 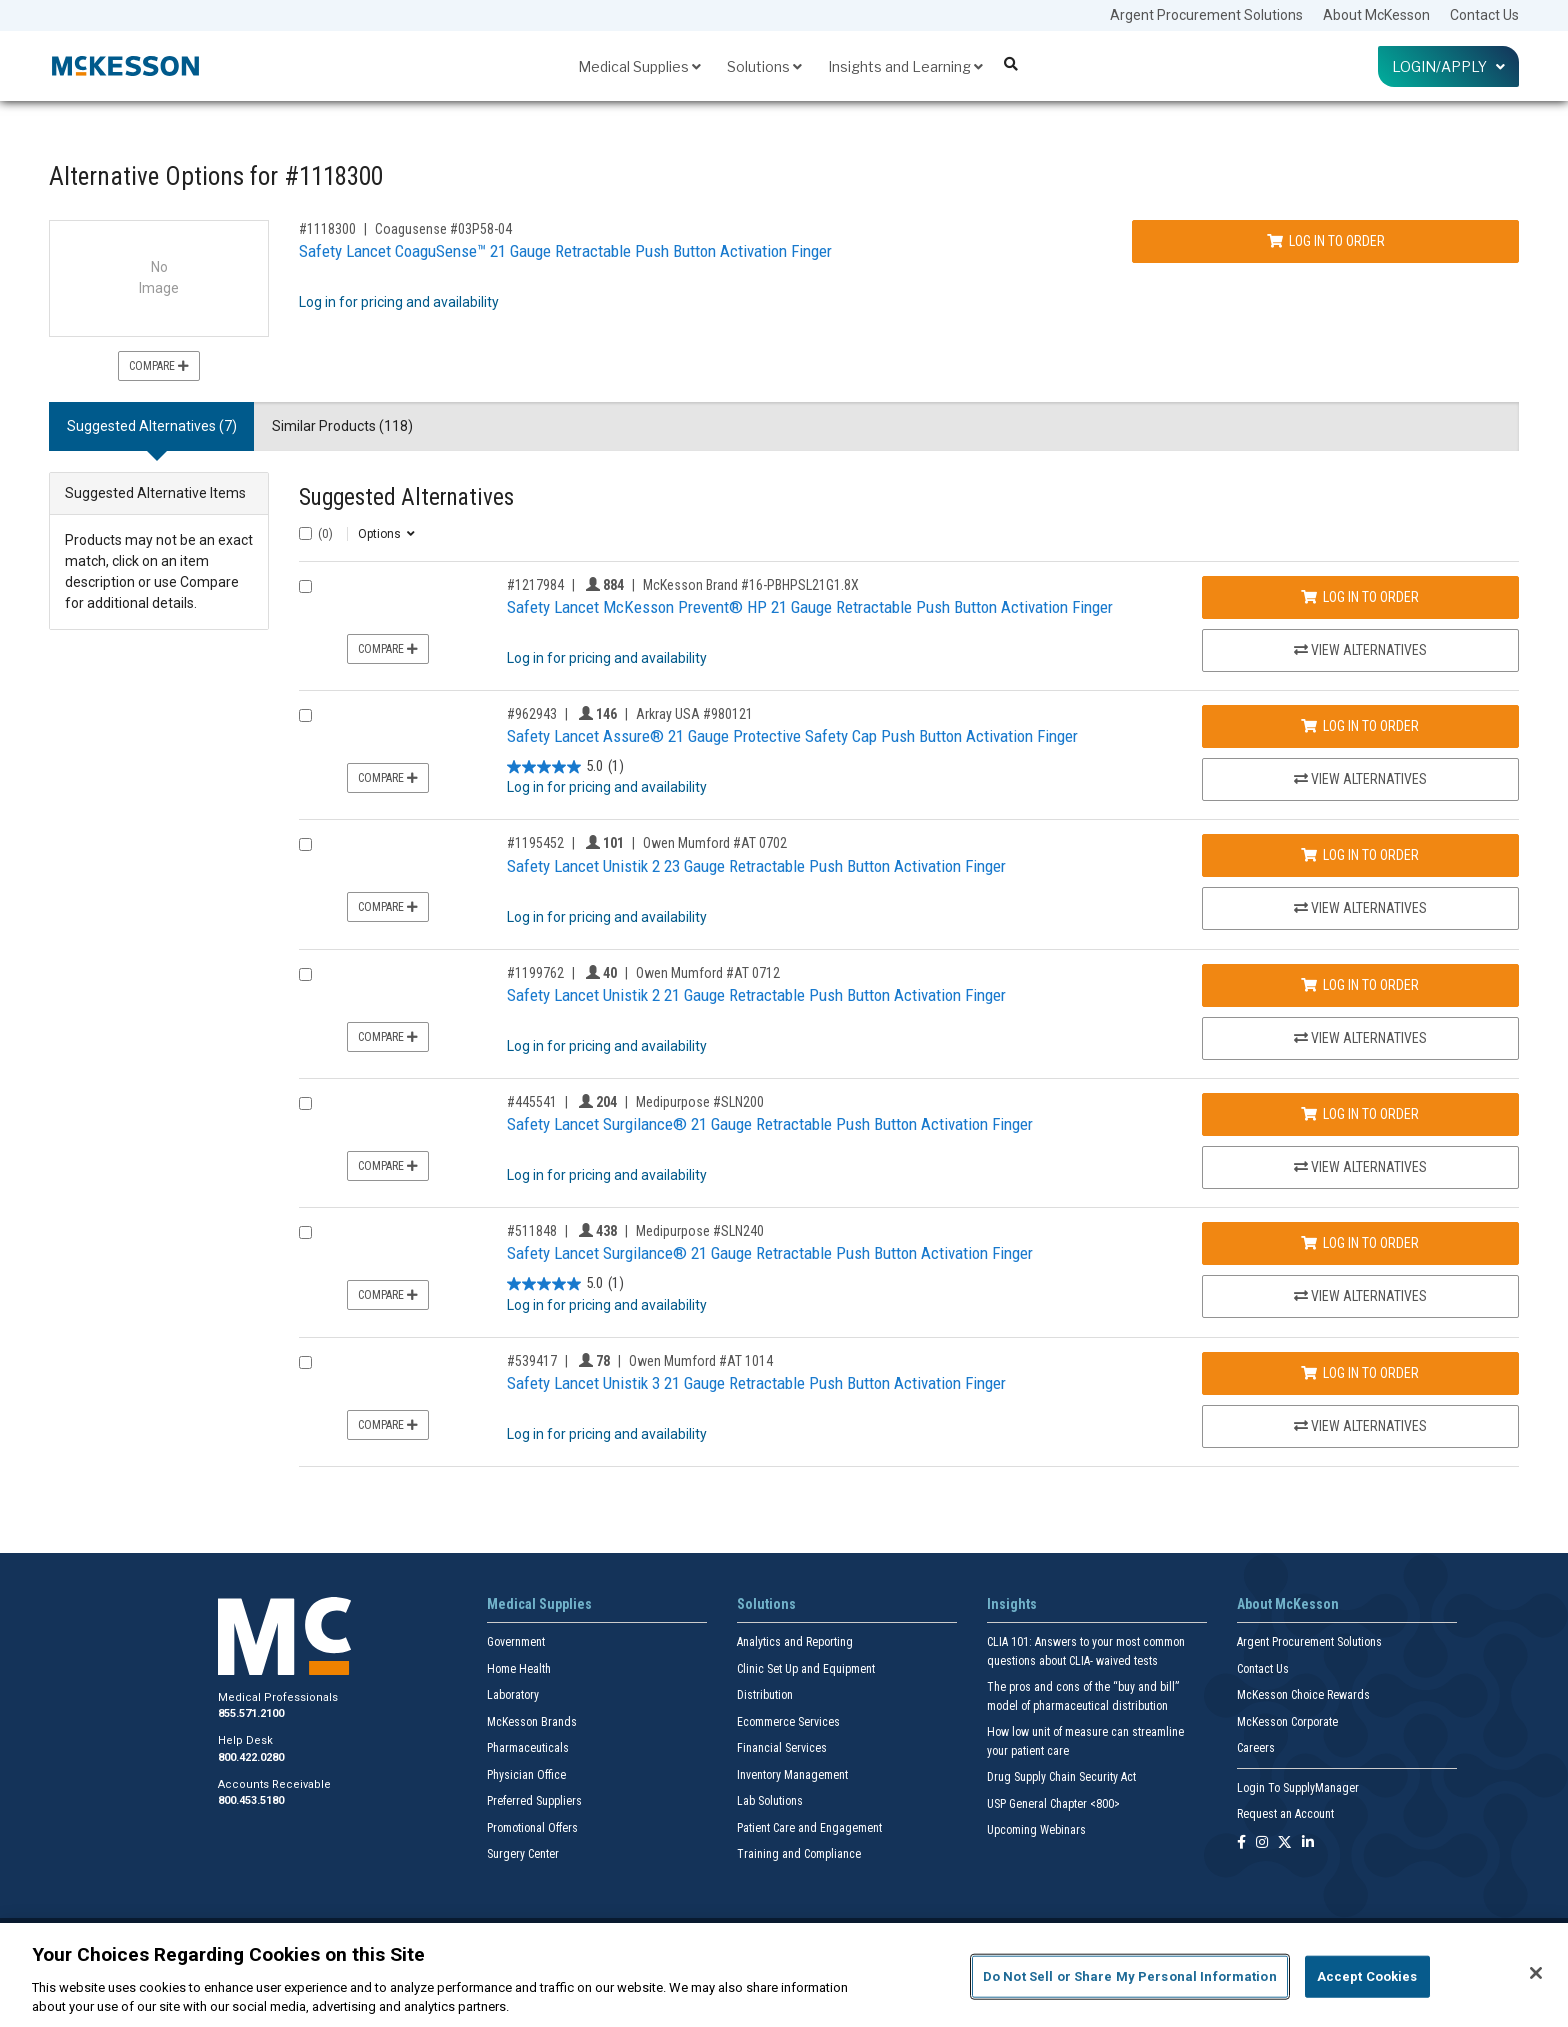 I want to click on Log In to Order [Log in to order Owen Mumford AT 0712], so click(x=1360, y=985).